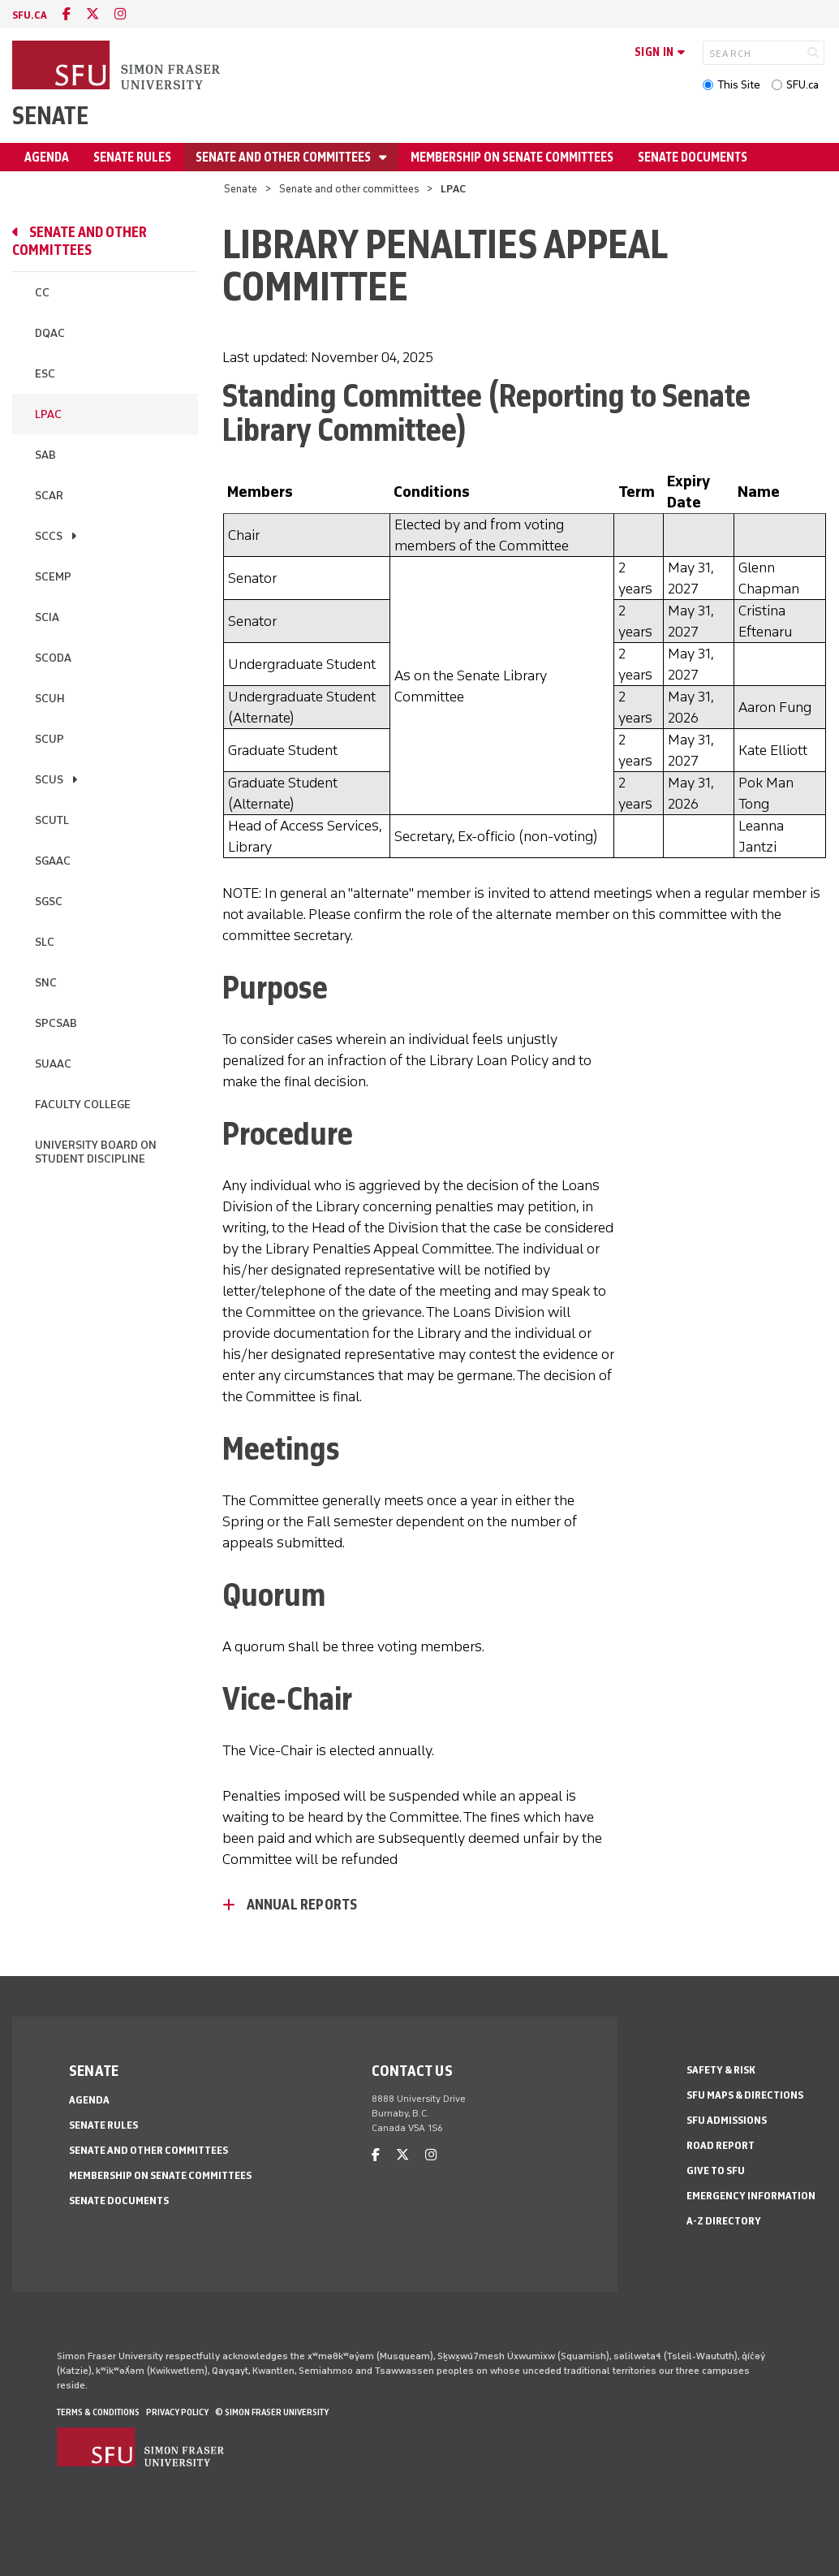 The width and height of the screenshot is (839, 2576). What do you see at coordinates (45, 455) in the screenshot?
I see `SAB` at bounding box center [45, 455].